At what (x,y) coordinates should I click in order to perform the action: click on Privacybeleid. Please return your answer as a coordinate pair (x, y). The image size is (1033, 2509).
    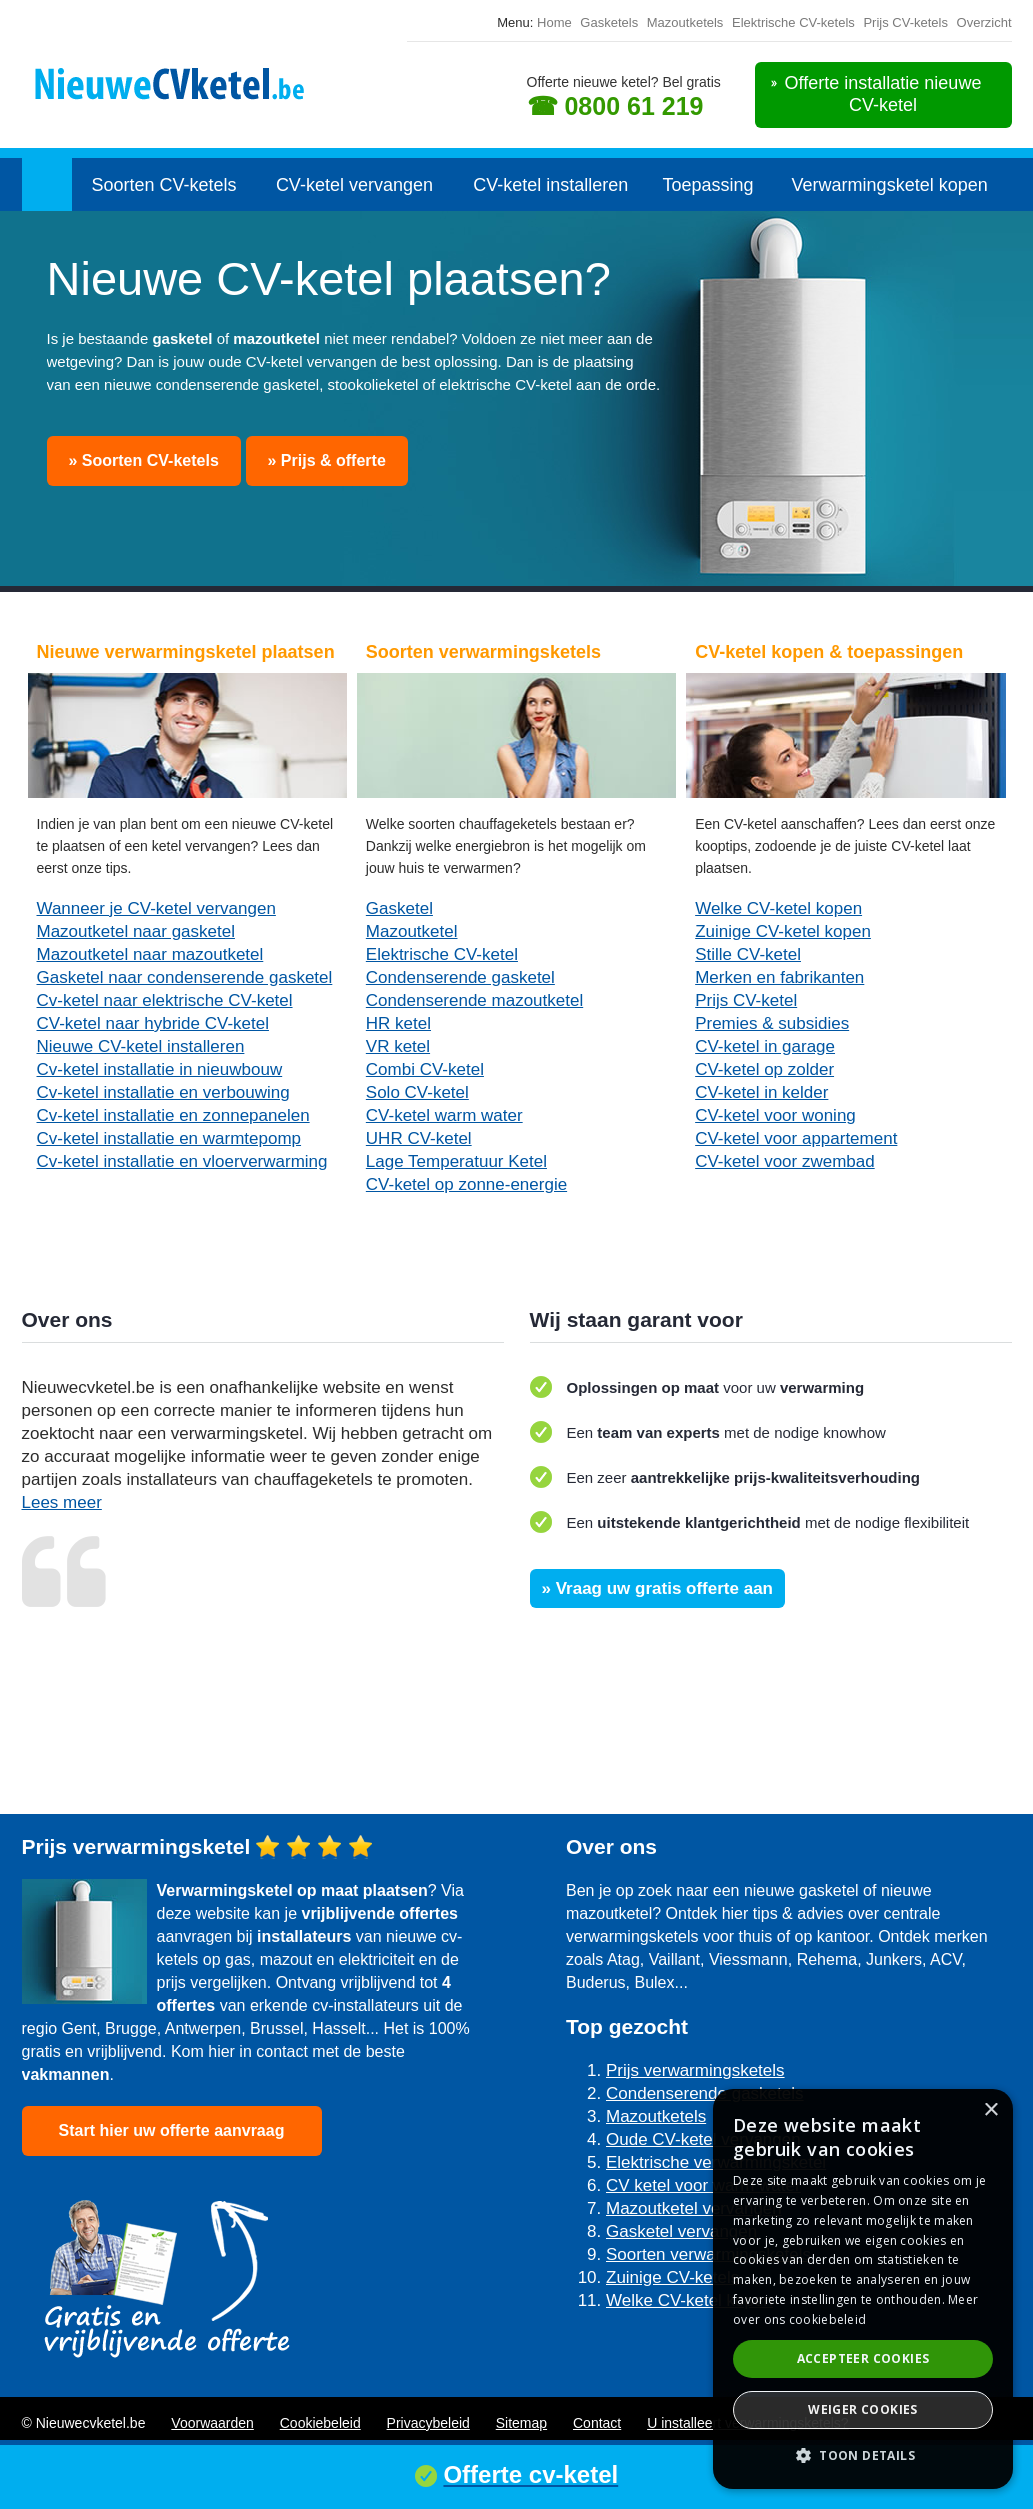
    Looking at the image, I should click on (428, 2423).